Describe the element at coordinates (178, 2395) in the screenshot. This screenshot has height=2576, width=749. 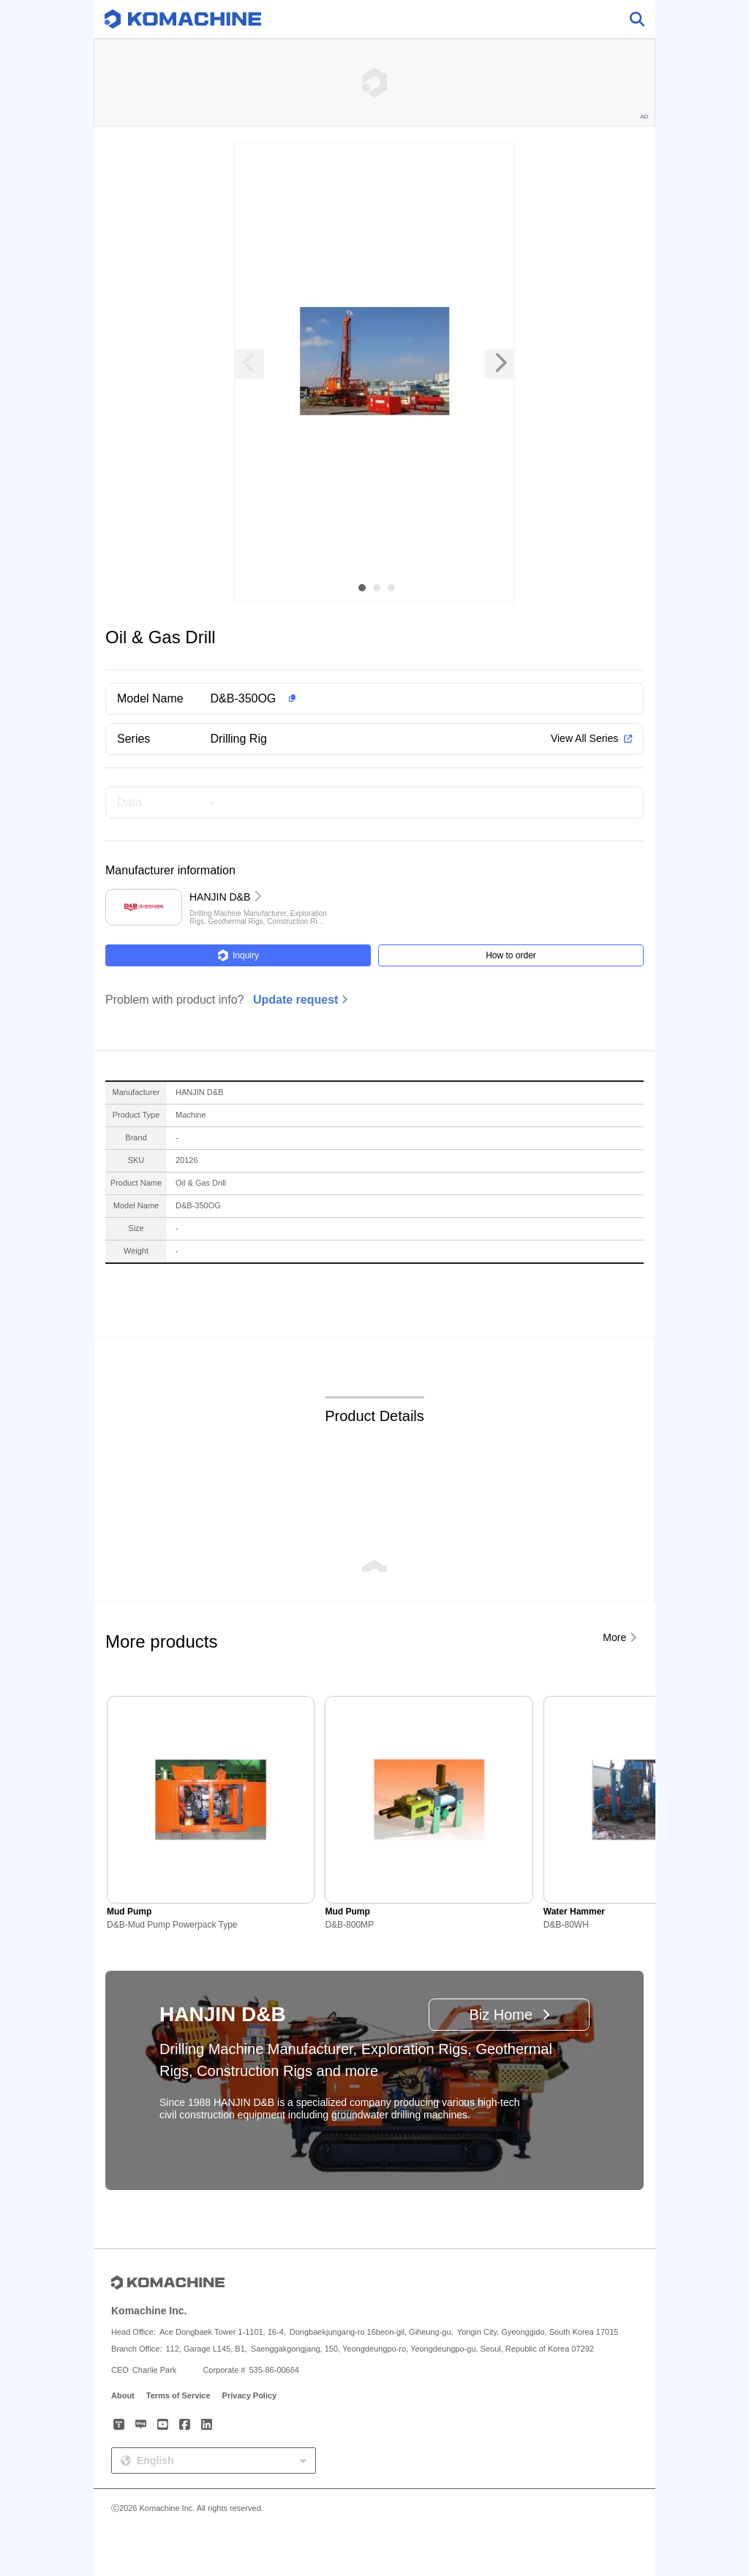
I see `Terms of Service` at that location.